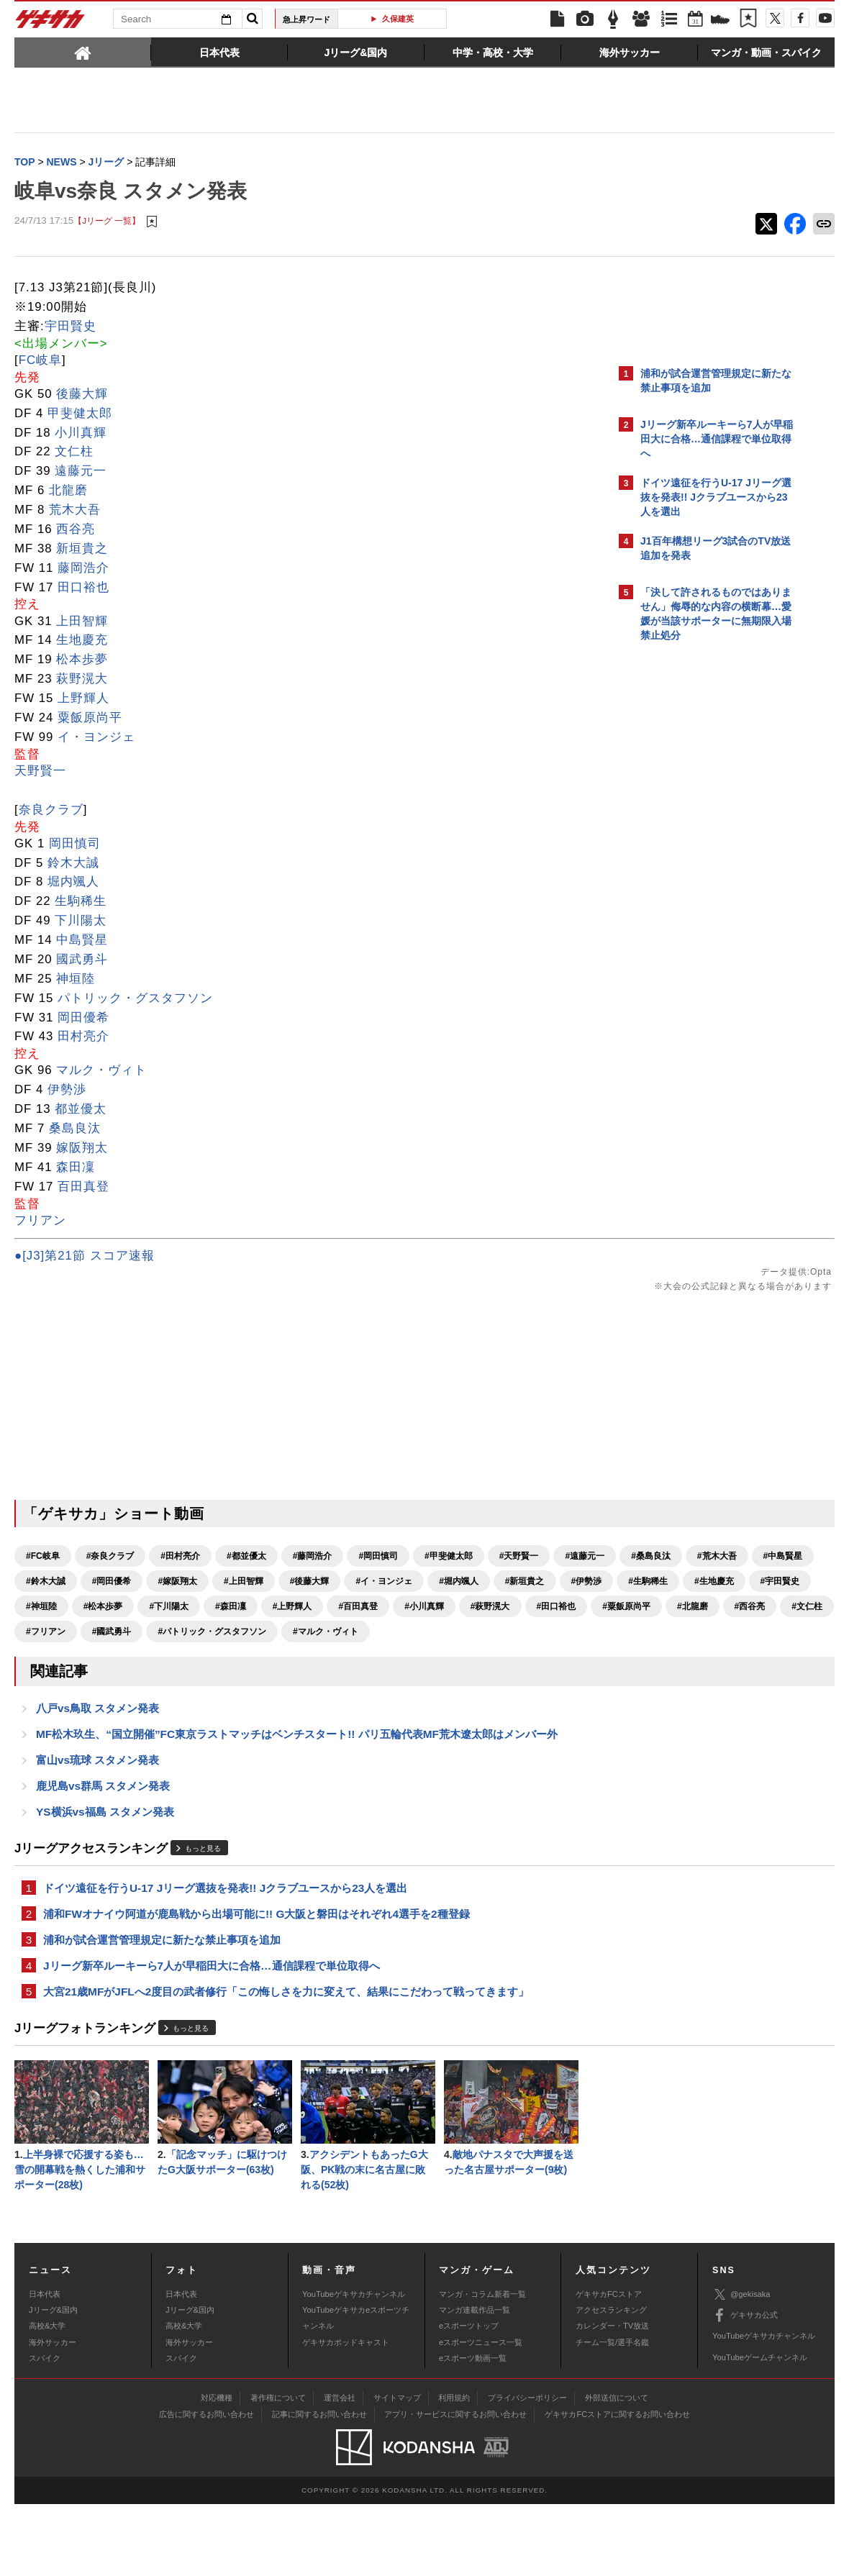  I want to click on #都並優太, so click(246, 1557).